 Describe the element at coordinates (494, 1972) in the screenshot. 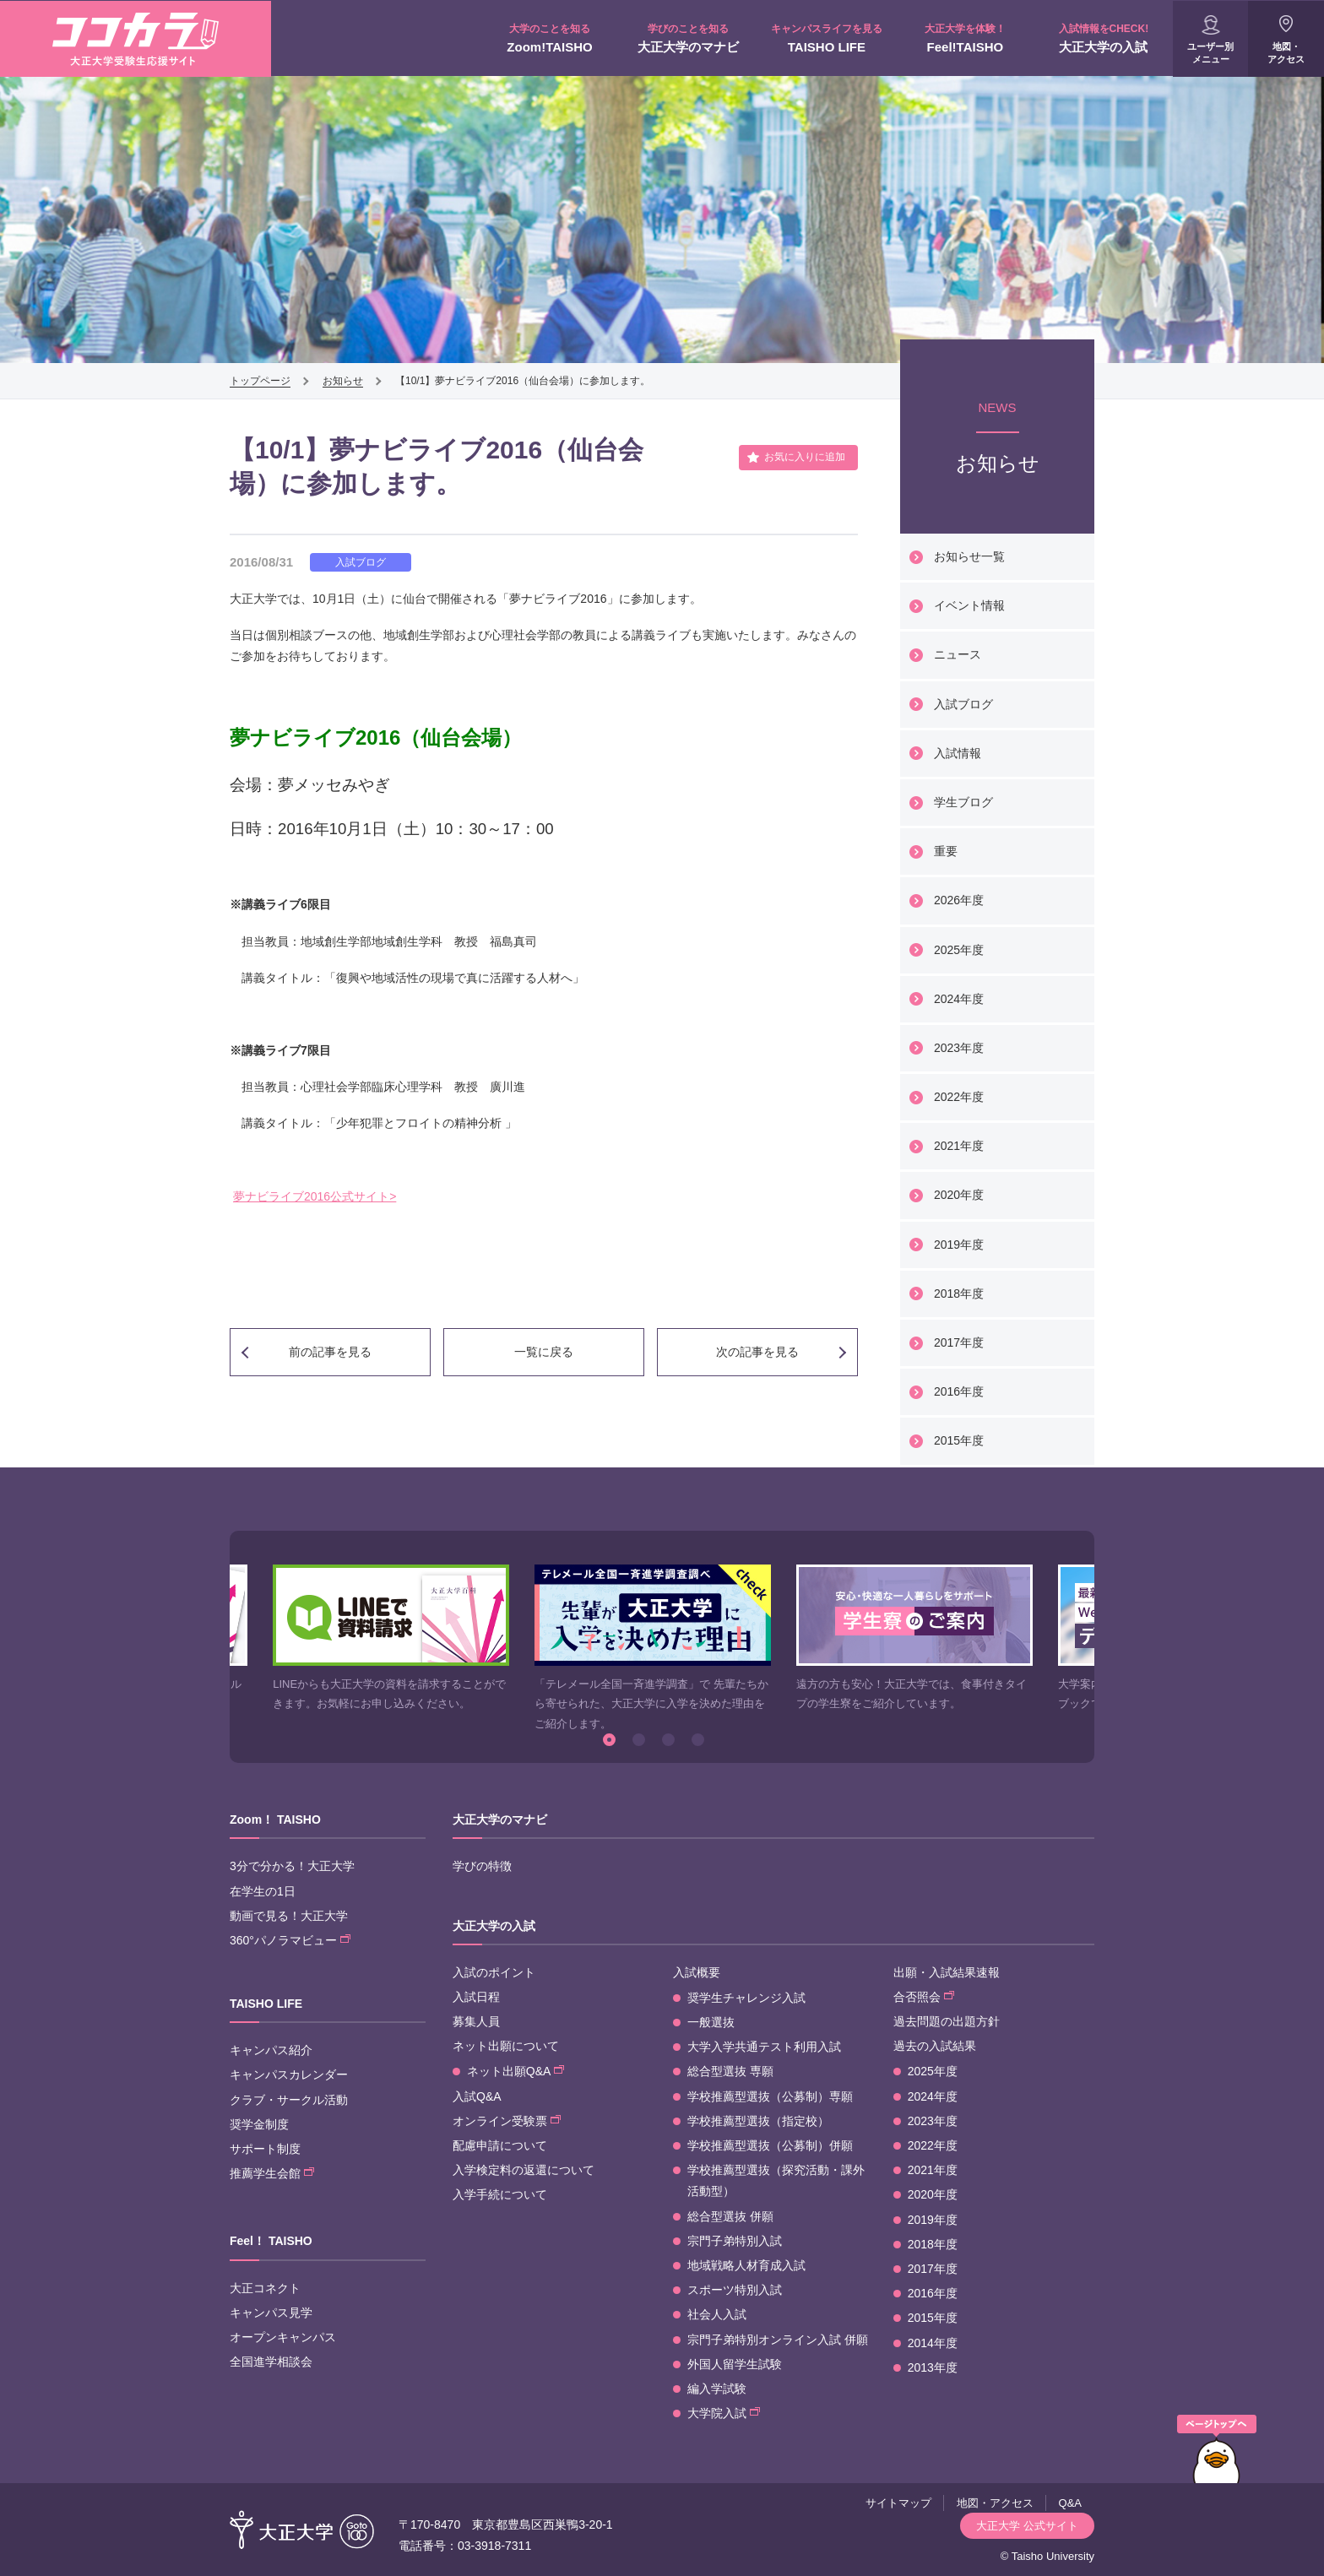

I see `入試のポイント` at that location.